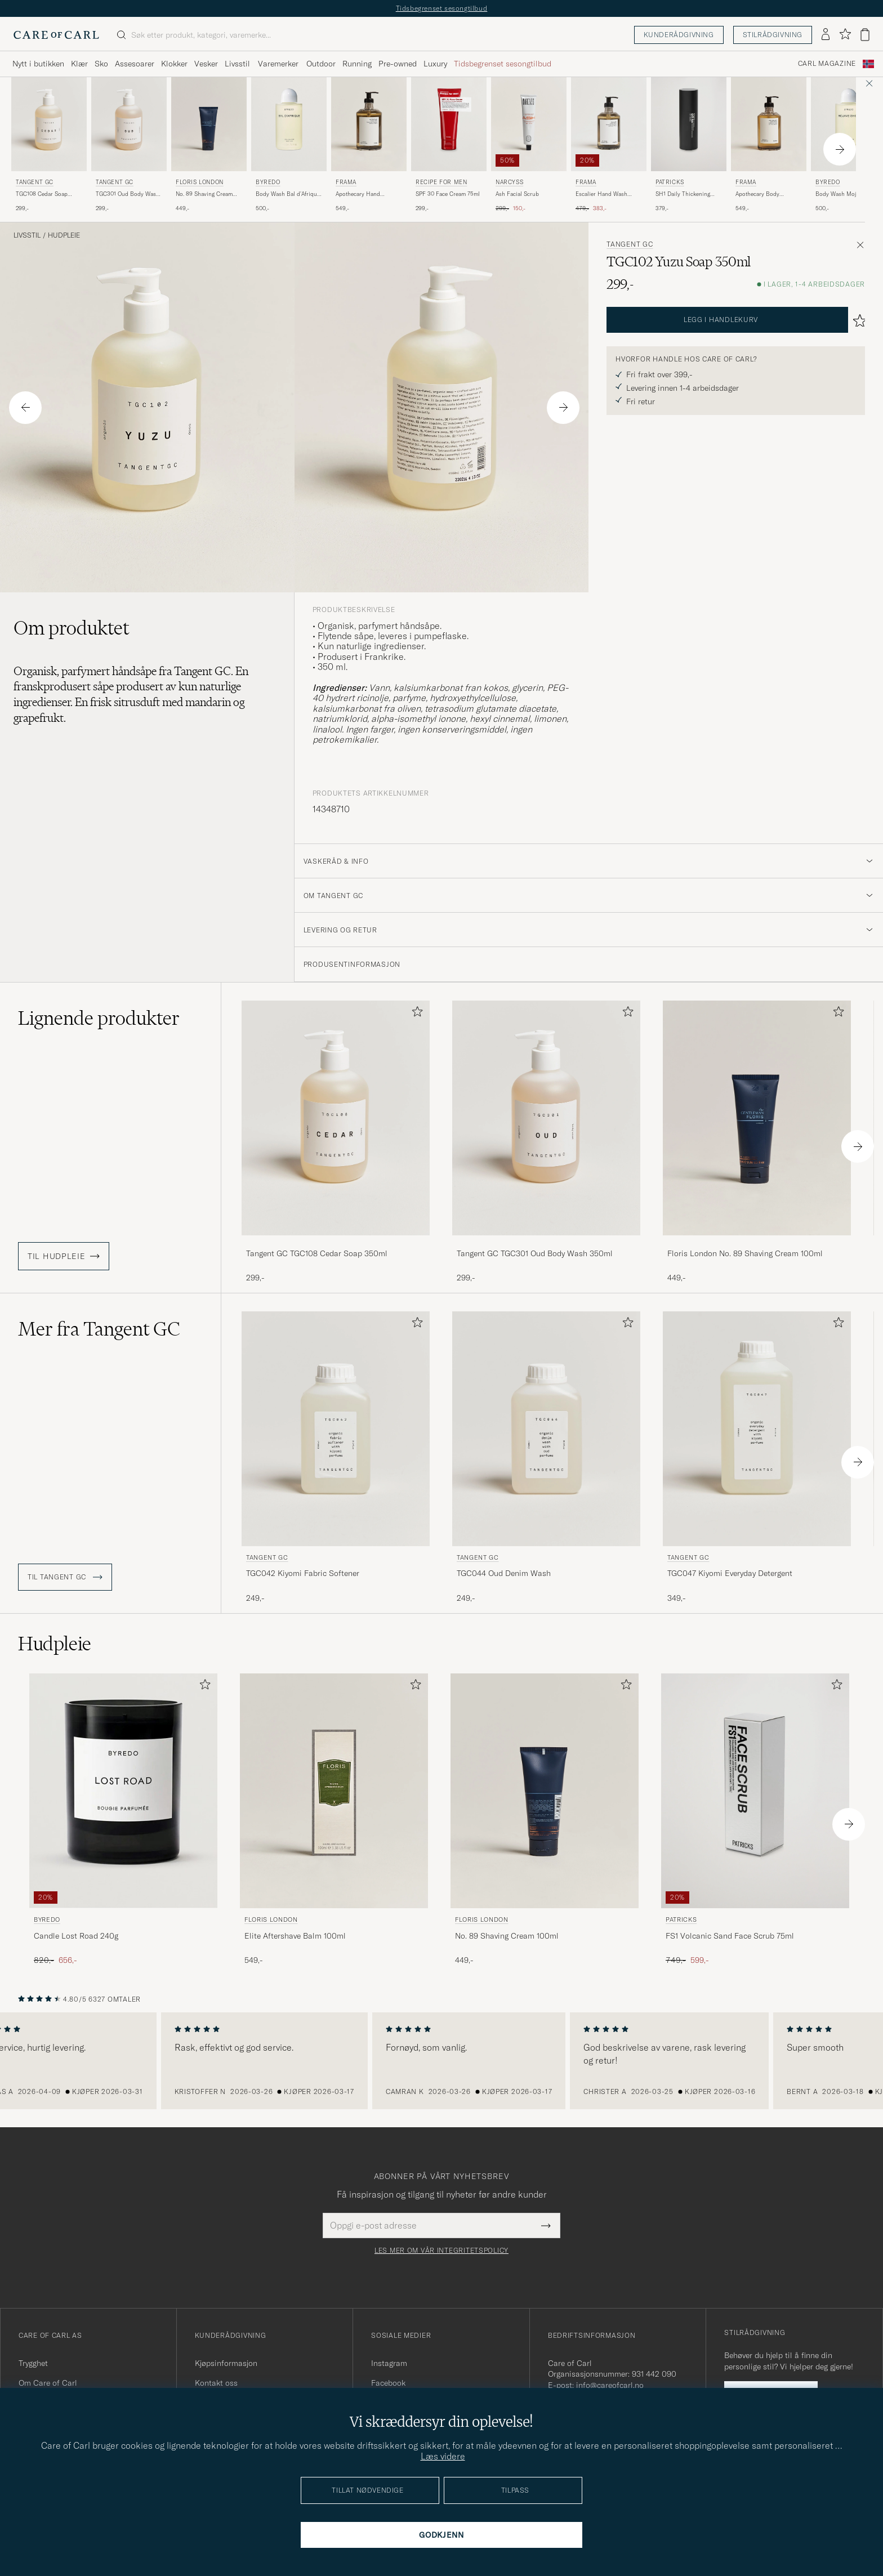  I want to click on Vesker [Visa undermeny för Vesker], so click(206, 64).